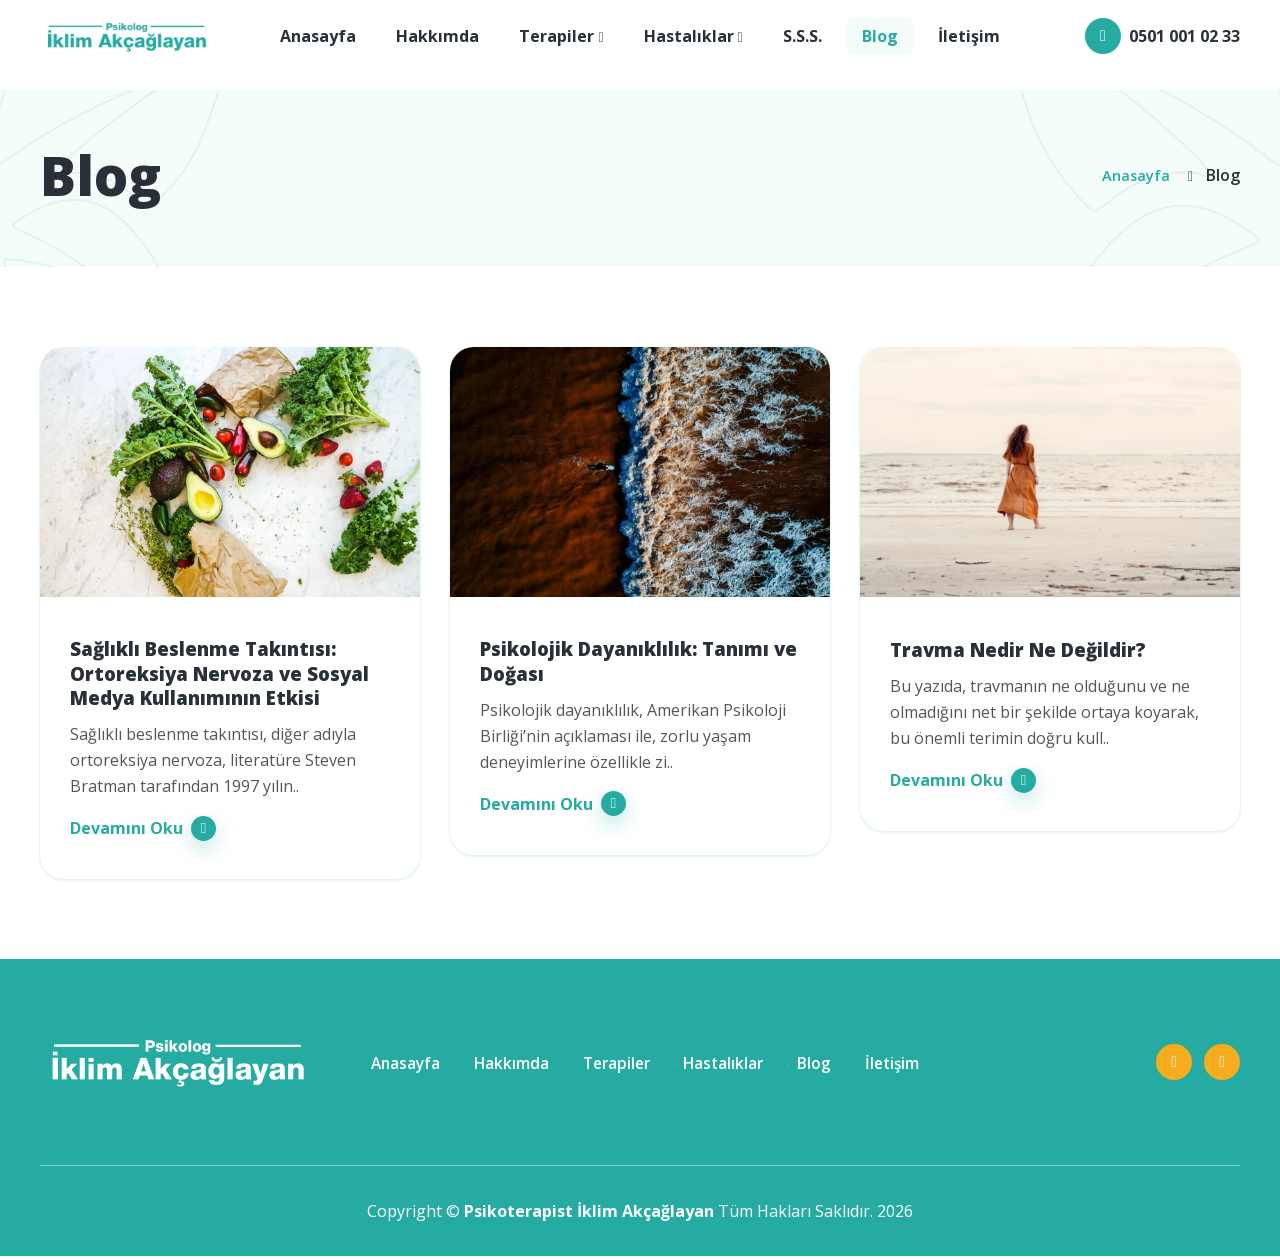 This screenshot has width=1280, height=1259. What do you see at coordinates (1025, 650) in the screenshot?
I see `Travma Nedir Ne Değildir?` at bounding box center [1025, 650].